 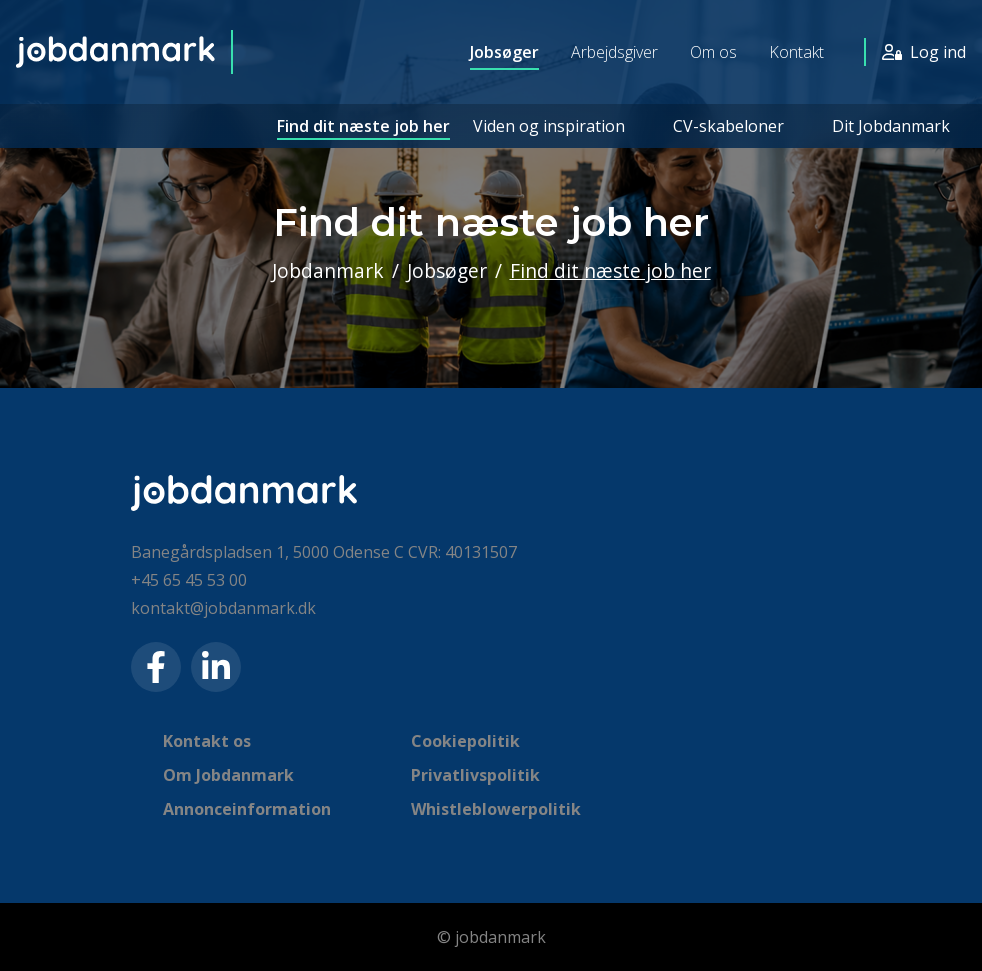 I want to click on Dit Jobdanmark, so click(x=891, y=126).